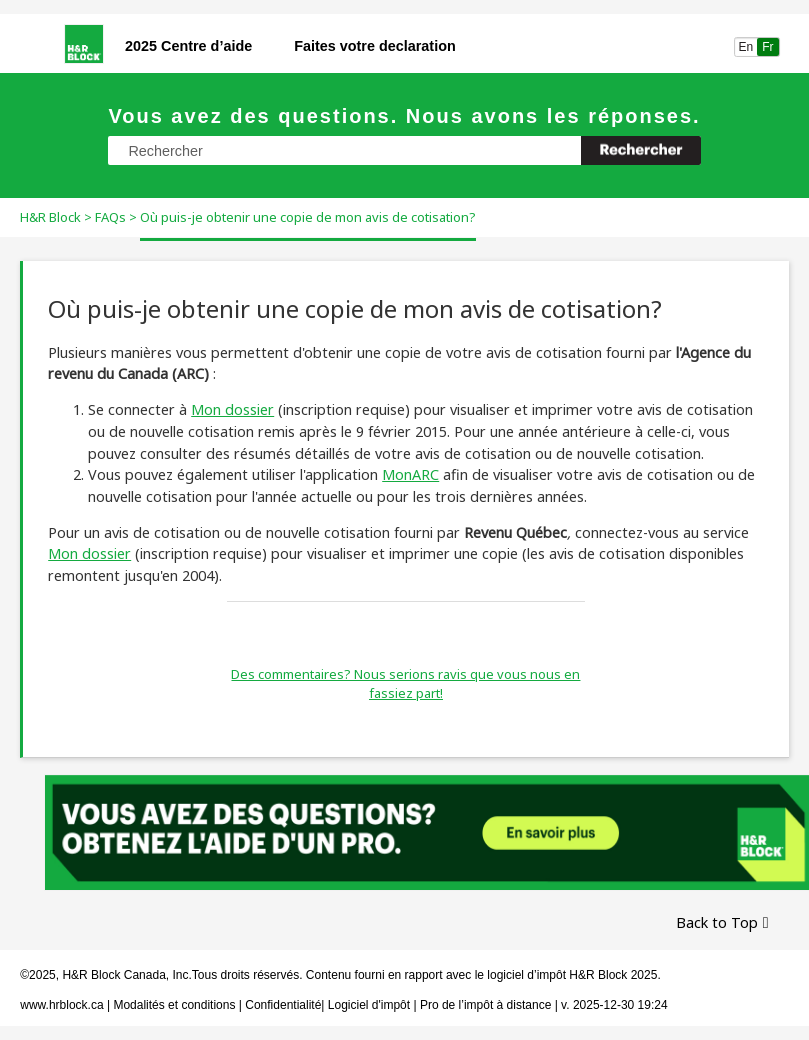 Image resolution: width=809 pixels, height=1040 pixels. I want to click on Modalités et conditions, so click(174, 1005).